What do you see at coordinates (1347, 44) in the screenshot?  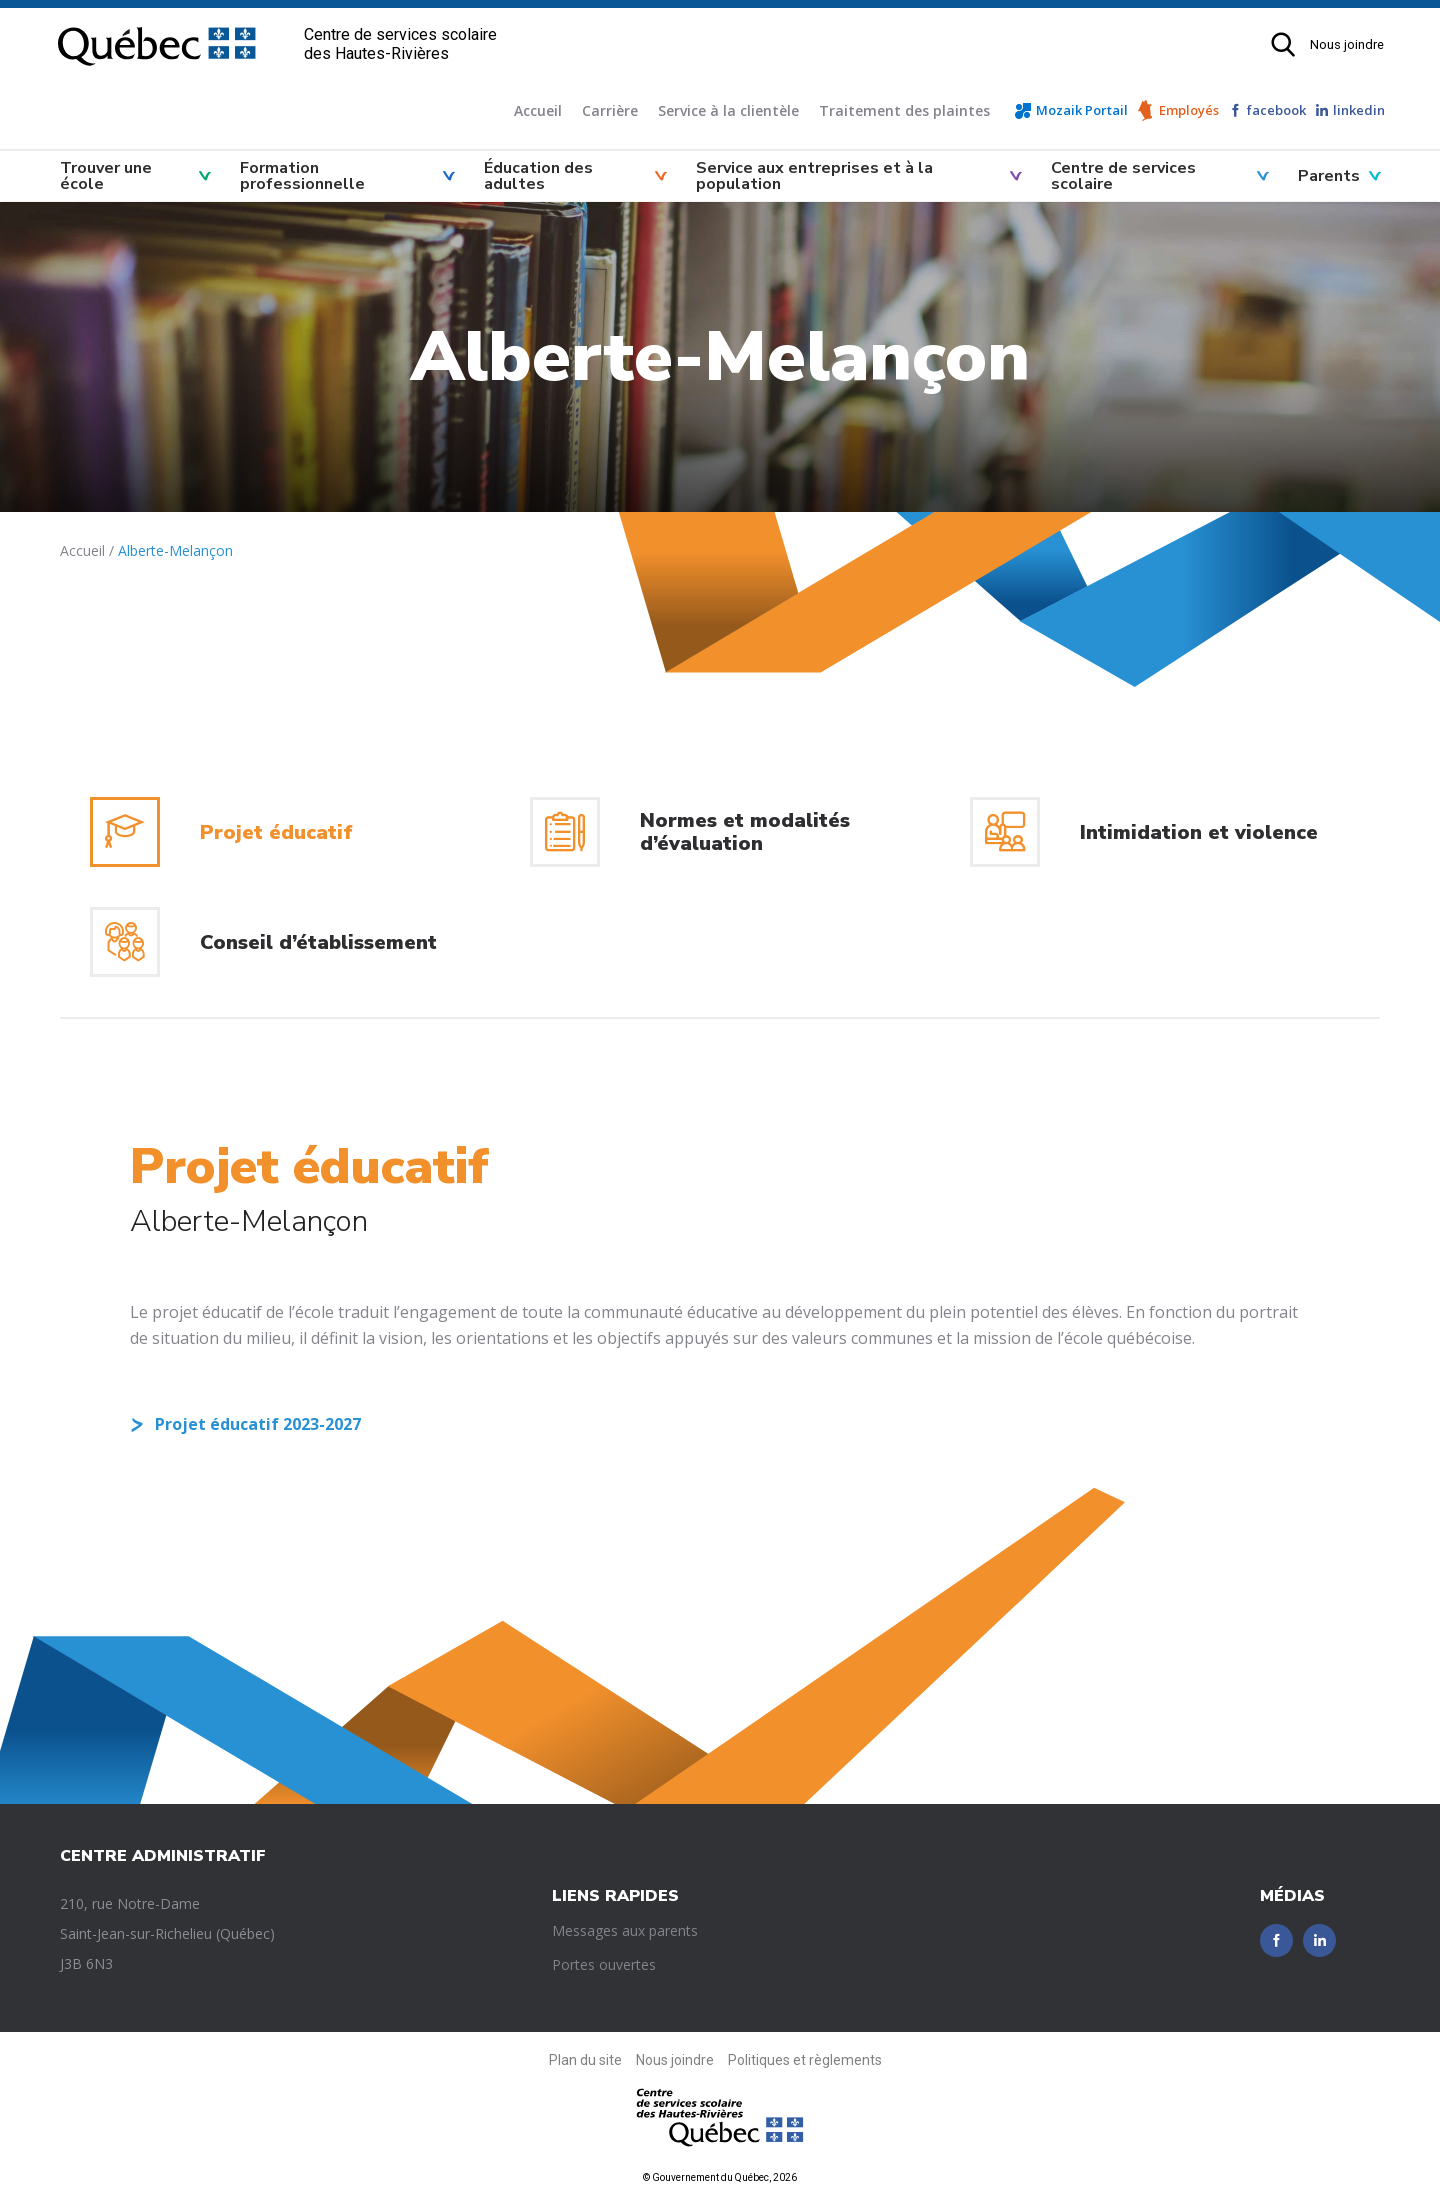 I see `Nous joindre` at bounding box center [1347, 44].